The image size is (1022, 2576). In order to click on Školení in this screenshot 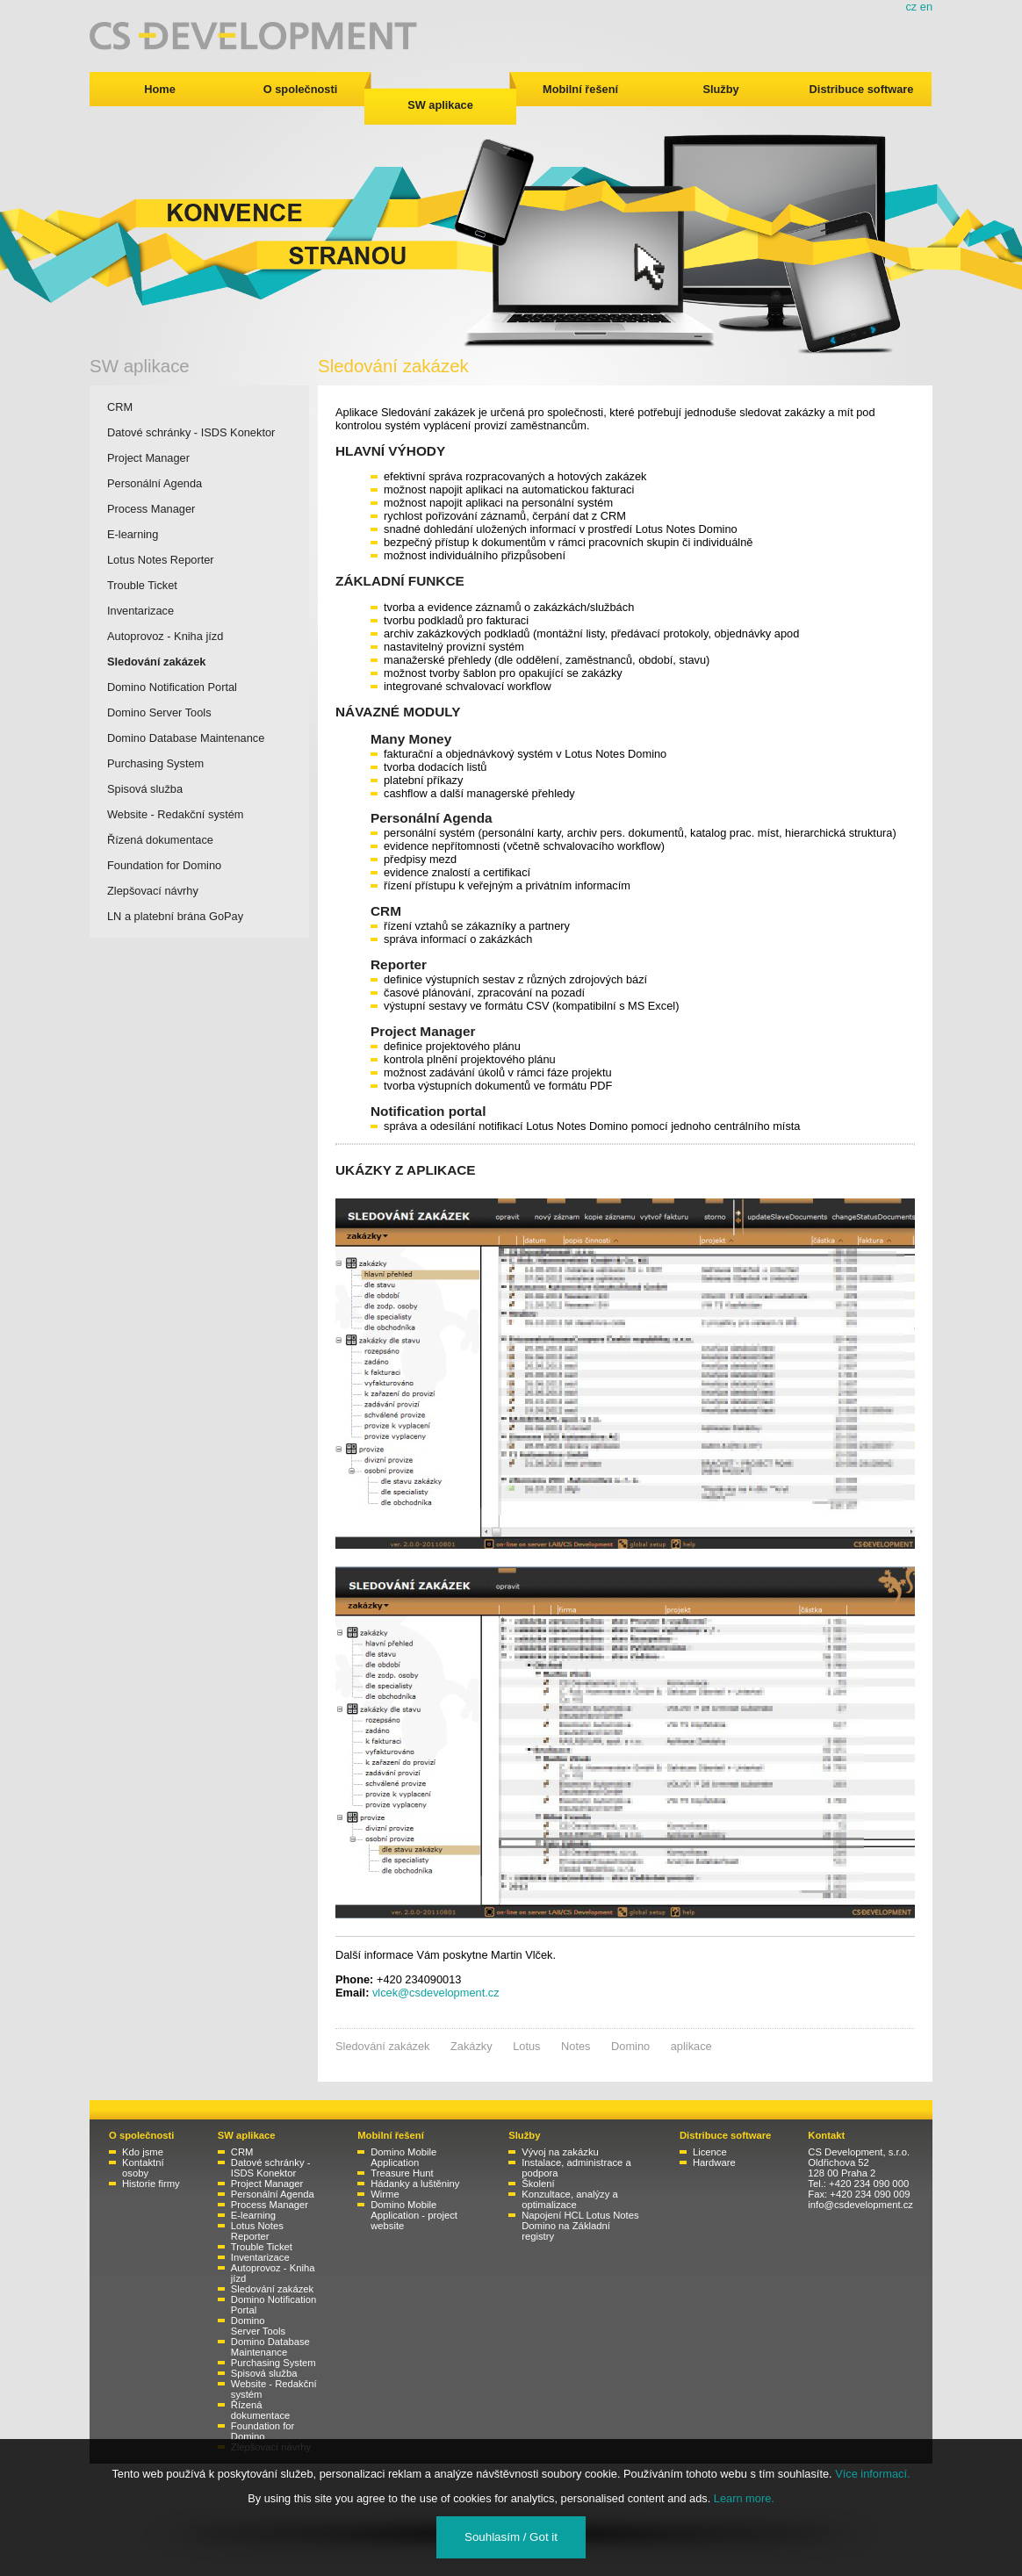, I will do `click(538, 2183)`.